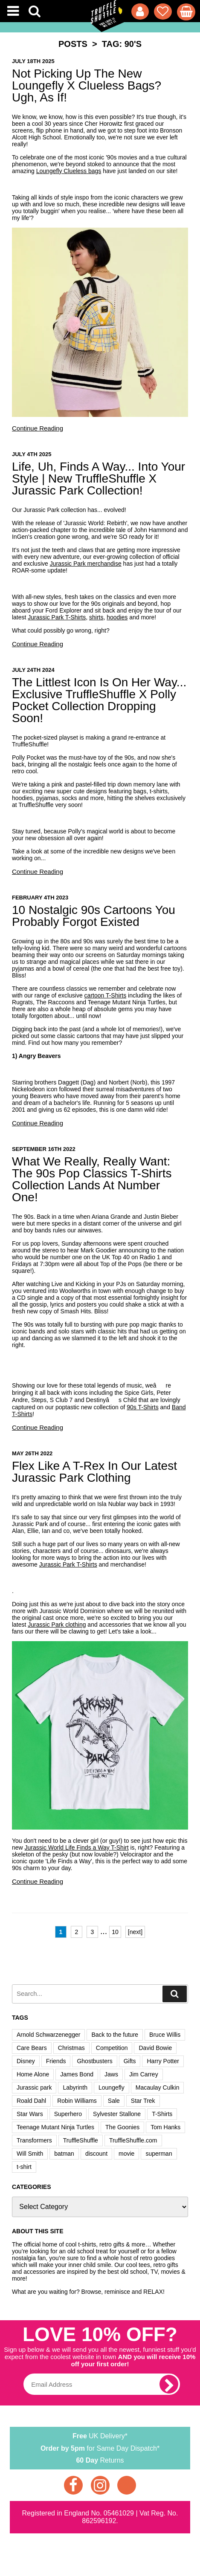  Describe the element at coordinates (57, 617) in the screenshot. I see `Jurassic Park T-Shirts` at that location.